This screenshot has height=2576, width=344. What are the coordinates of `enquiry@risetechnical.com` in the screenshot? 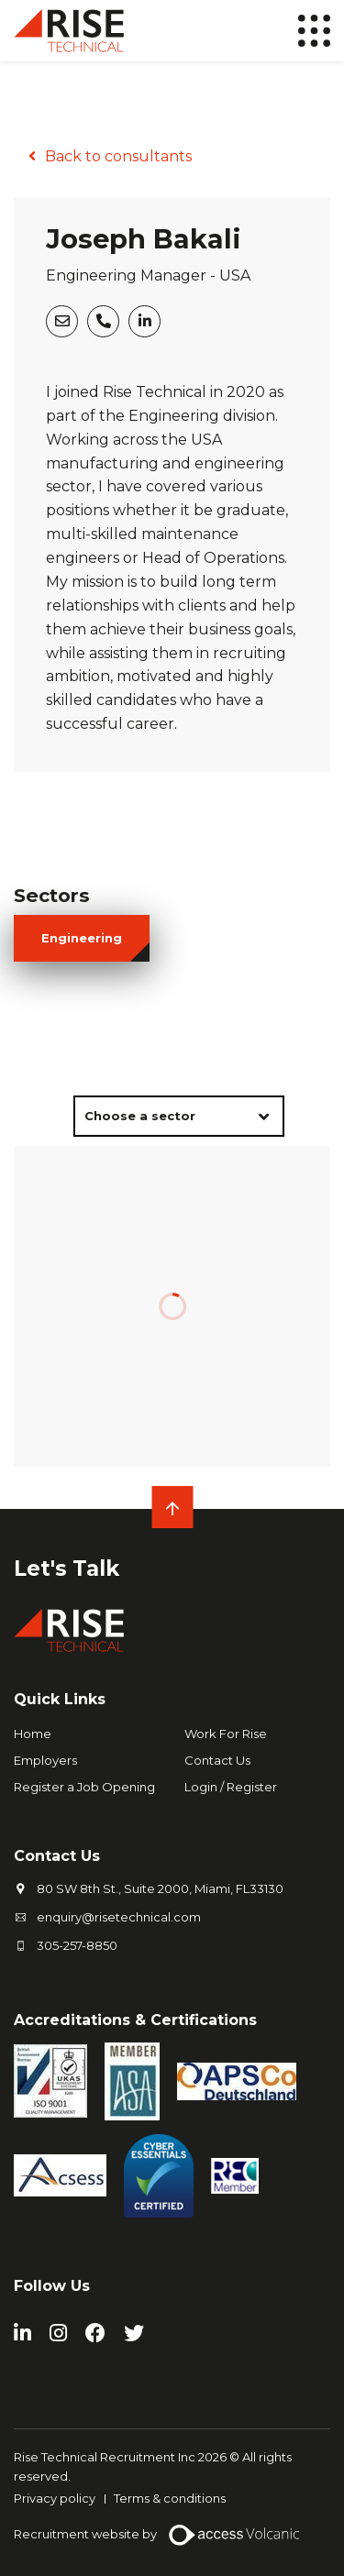 It's located at (119, 1917).